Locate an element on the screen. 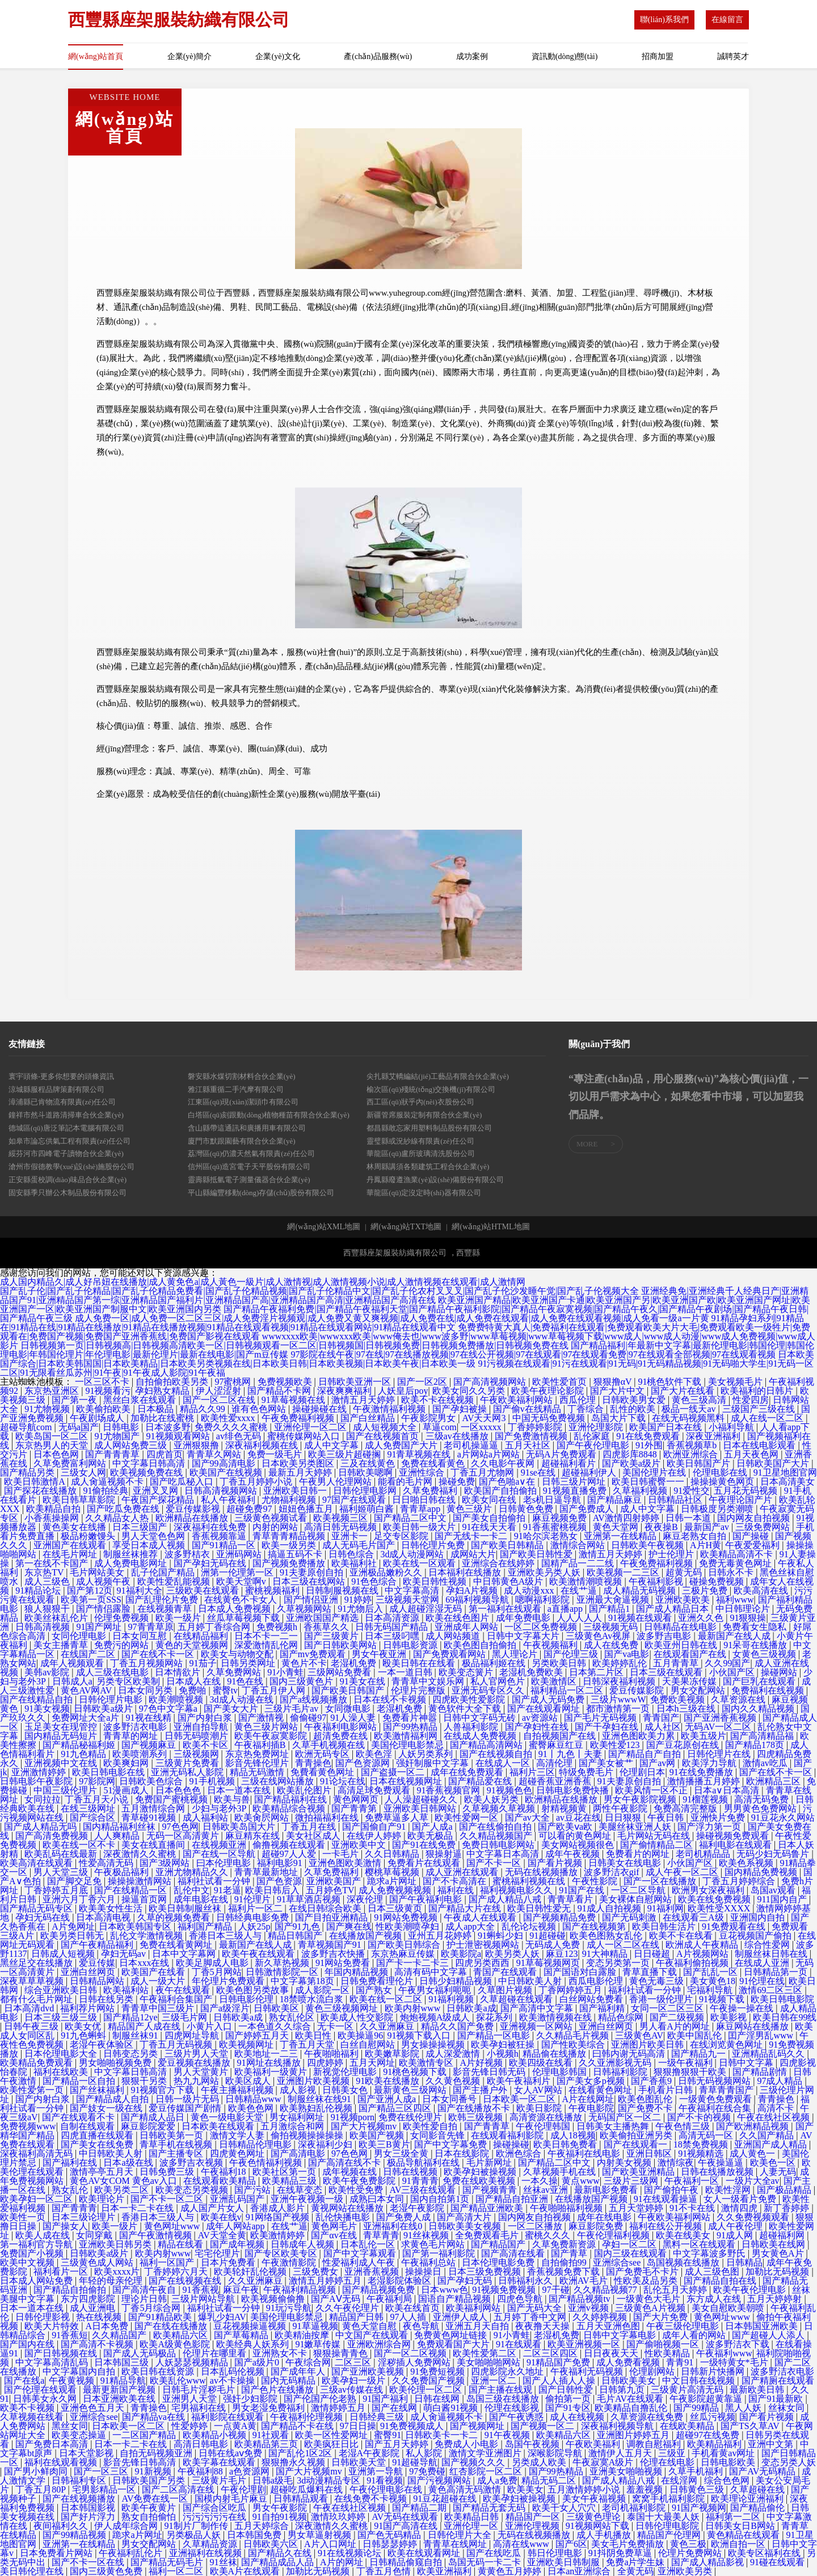 This screenshot has width=817, height=2576. 黄色一级电影天堂 is located at coordinates (228, 2117).